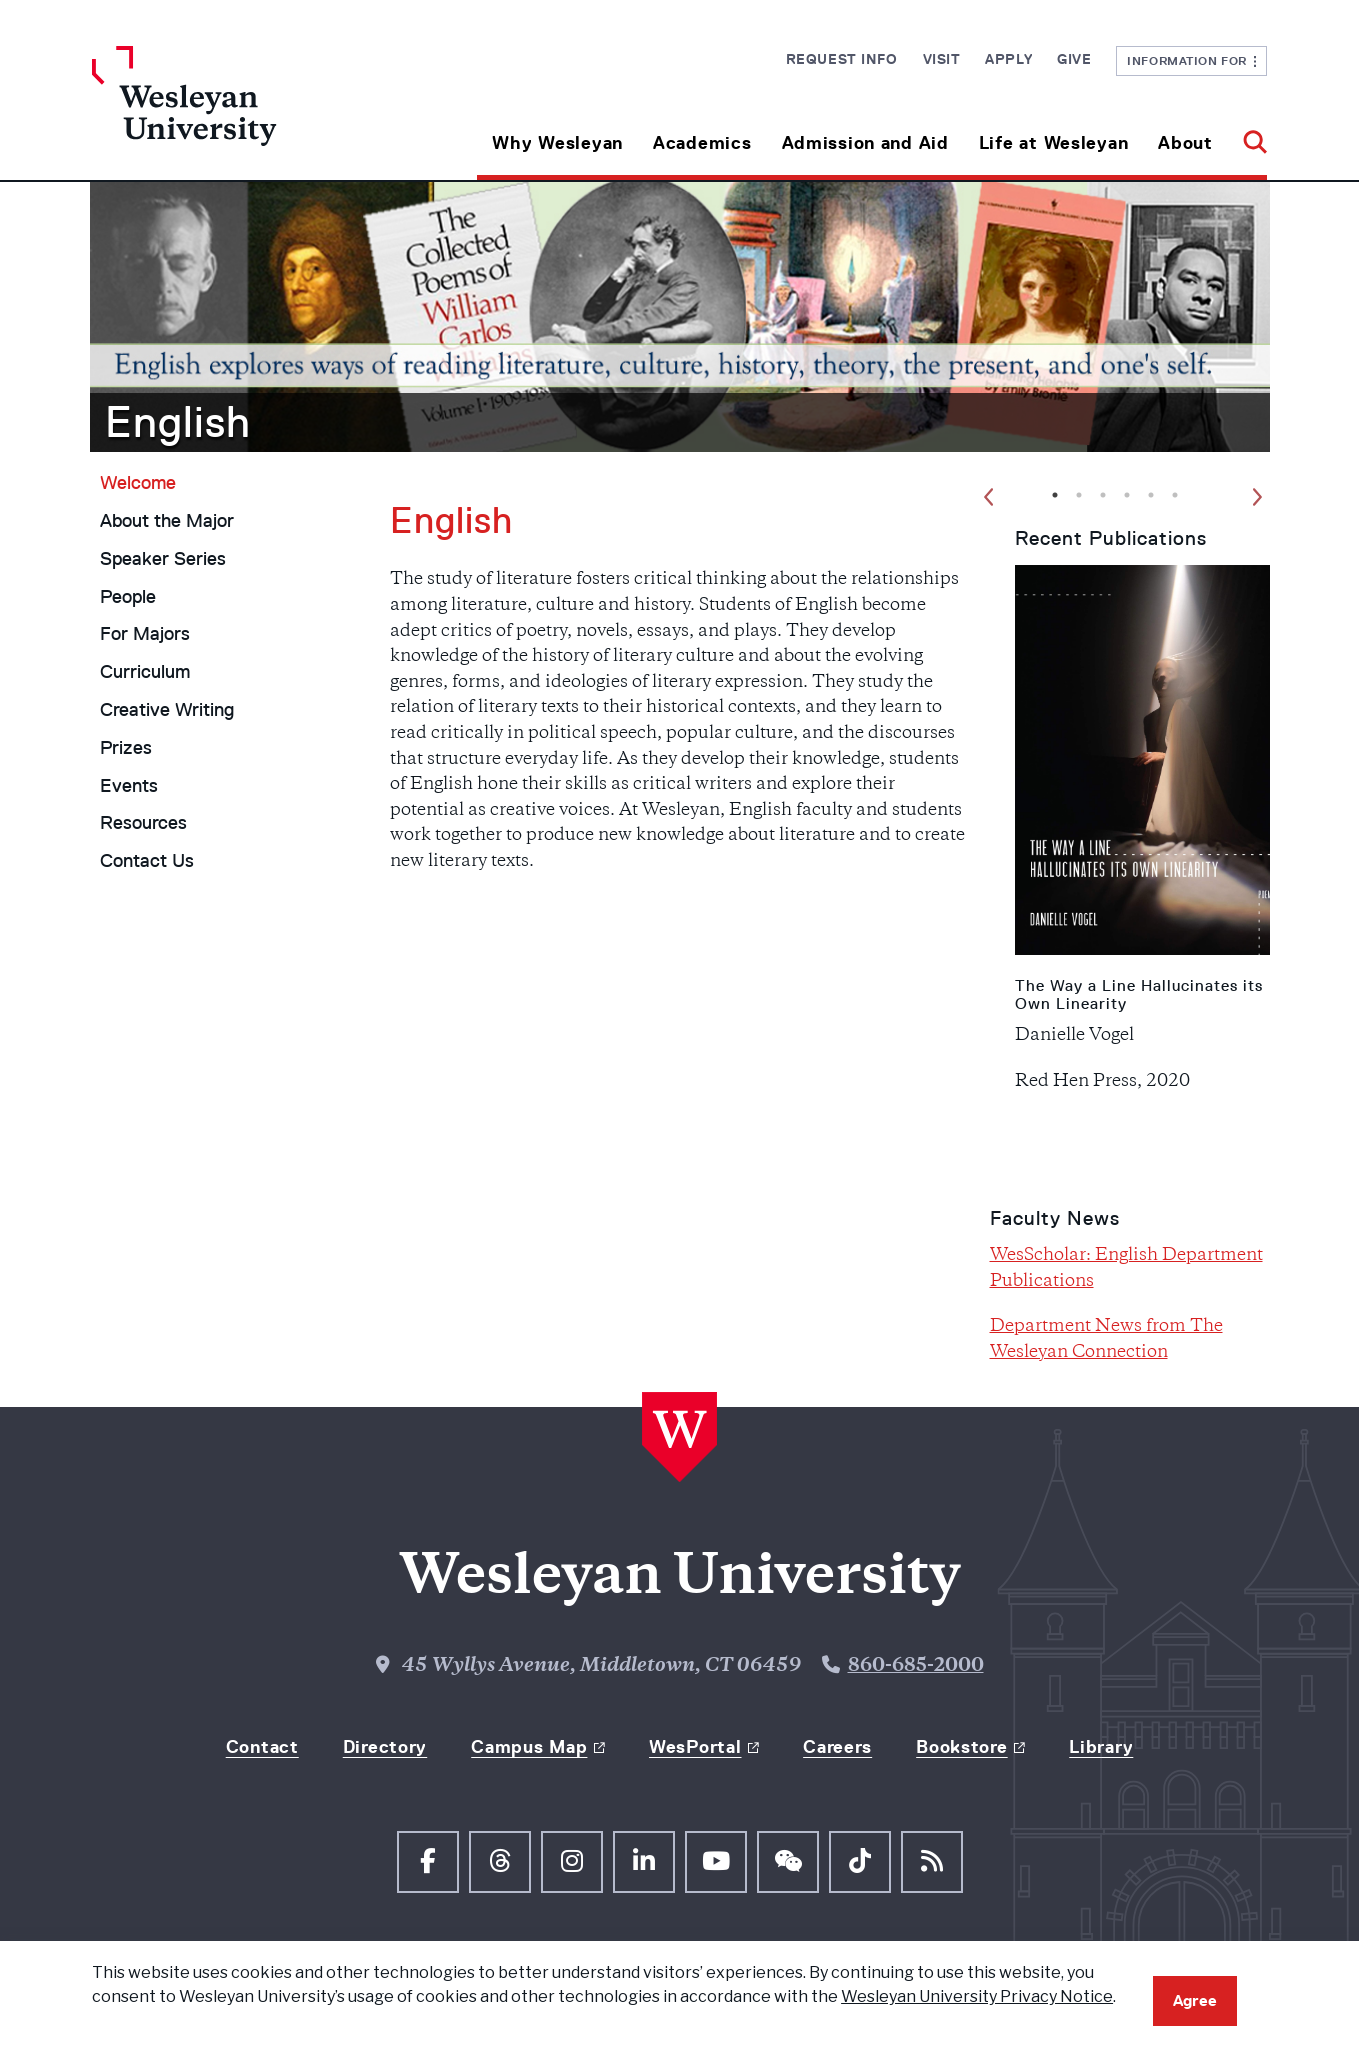 The image size is (1359, 2046). I want to click on Campus Map, so click(529, 1747).